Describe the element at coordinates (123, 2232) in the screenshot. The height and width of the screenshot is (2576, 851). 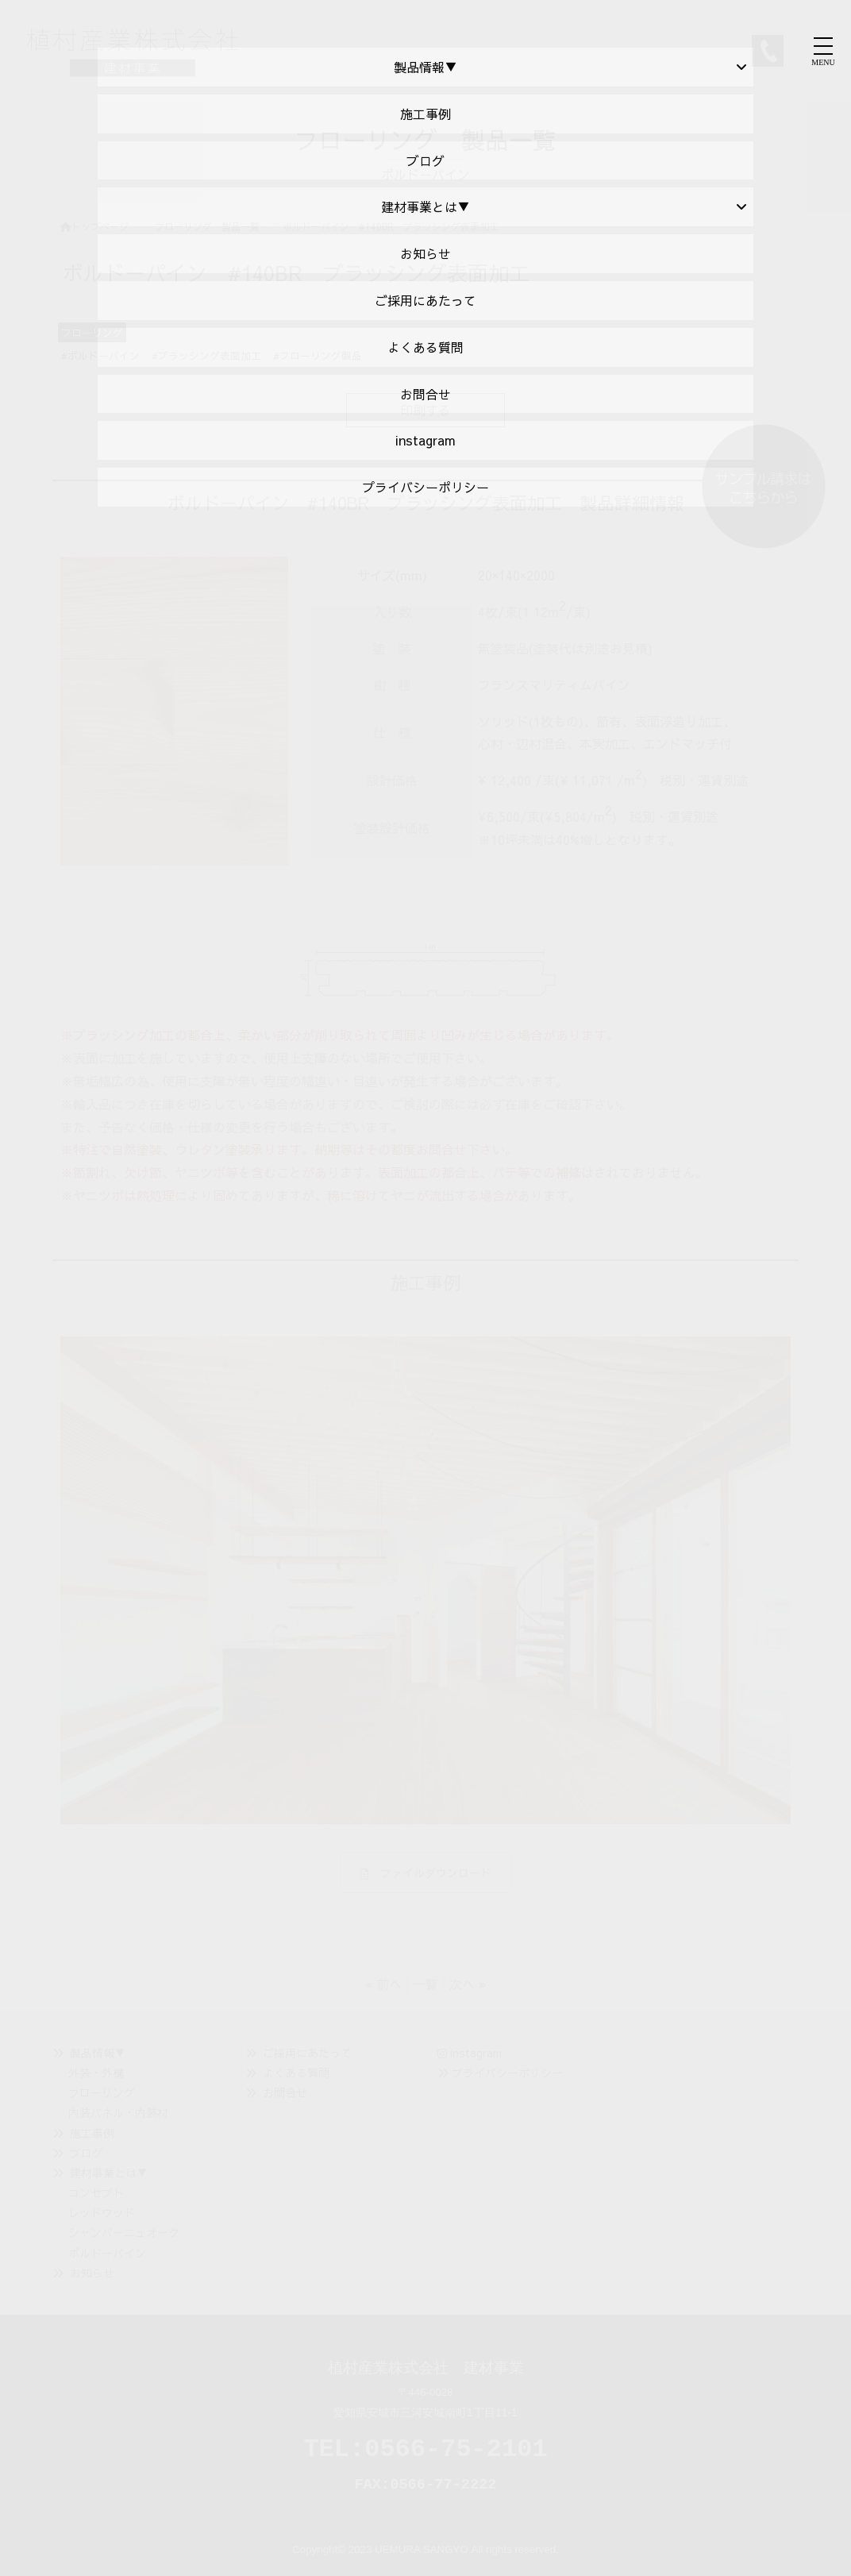
I see `シャンパーニュオーク` at that location.